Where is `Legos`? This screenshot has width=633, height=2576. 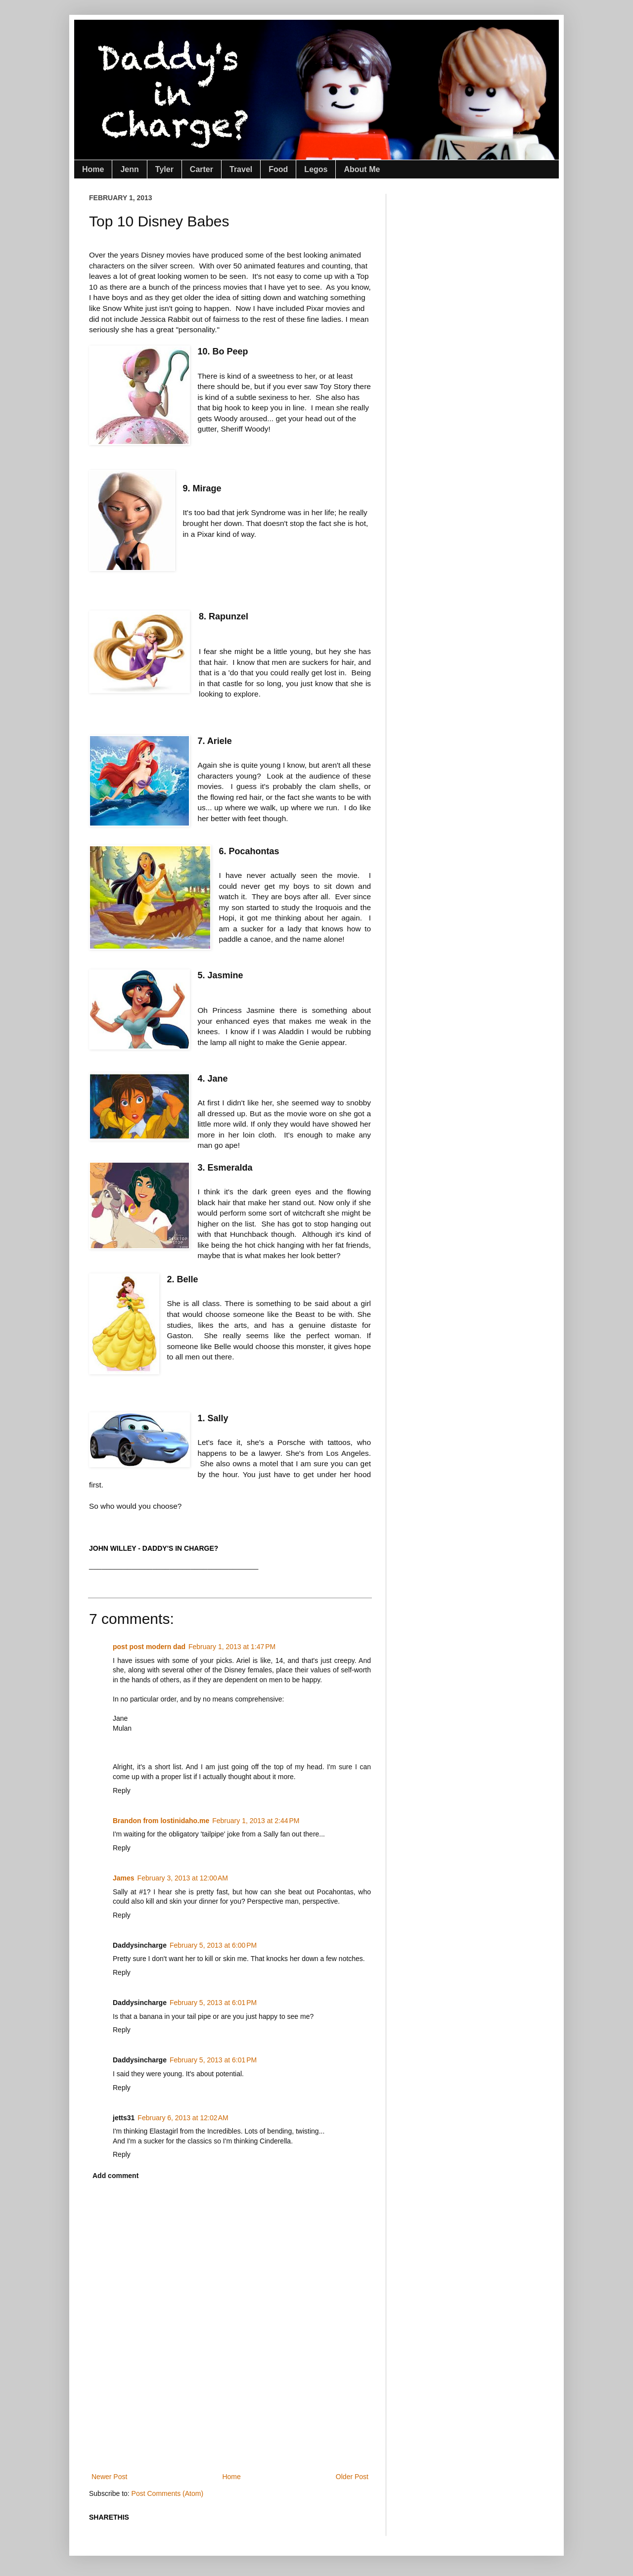 Legos is located at coordinates (315, 169).